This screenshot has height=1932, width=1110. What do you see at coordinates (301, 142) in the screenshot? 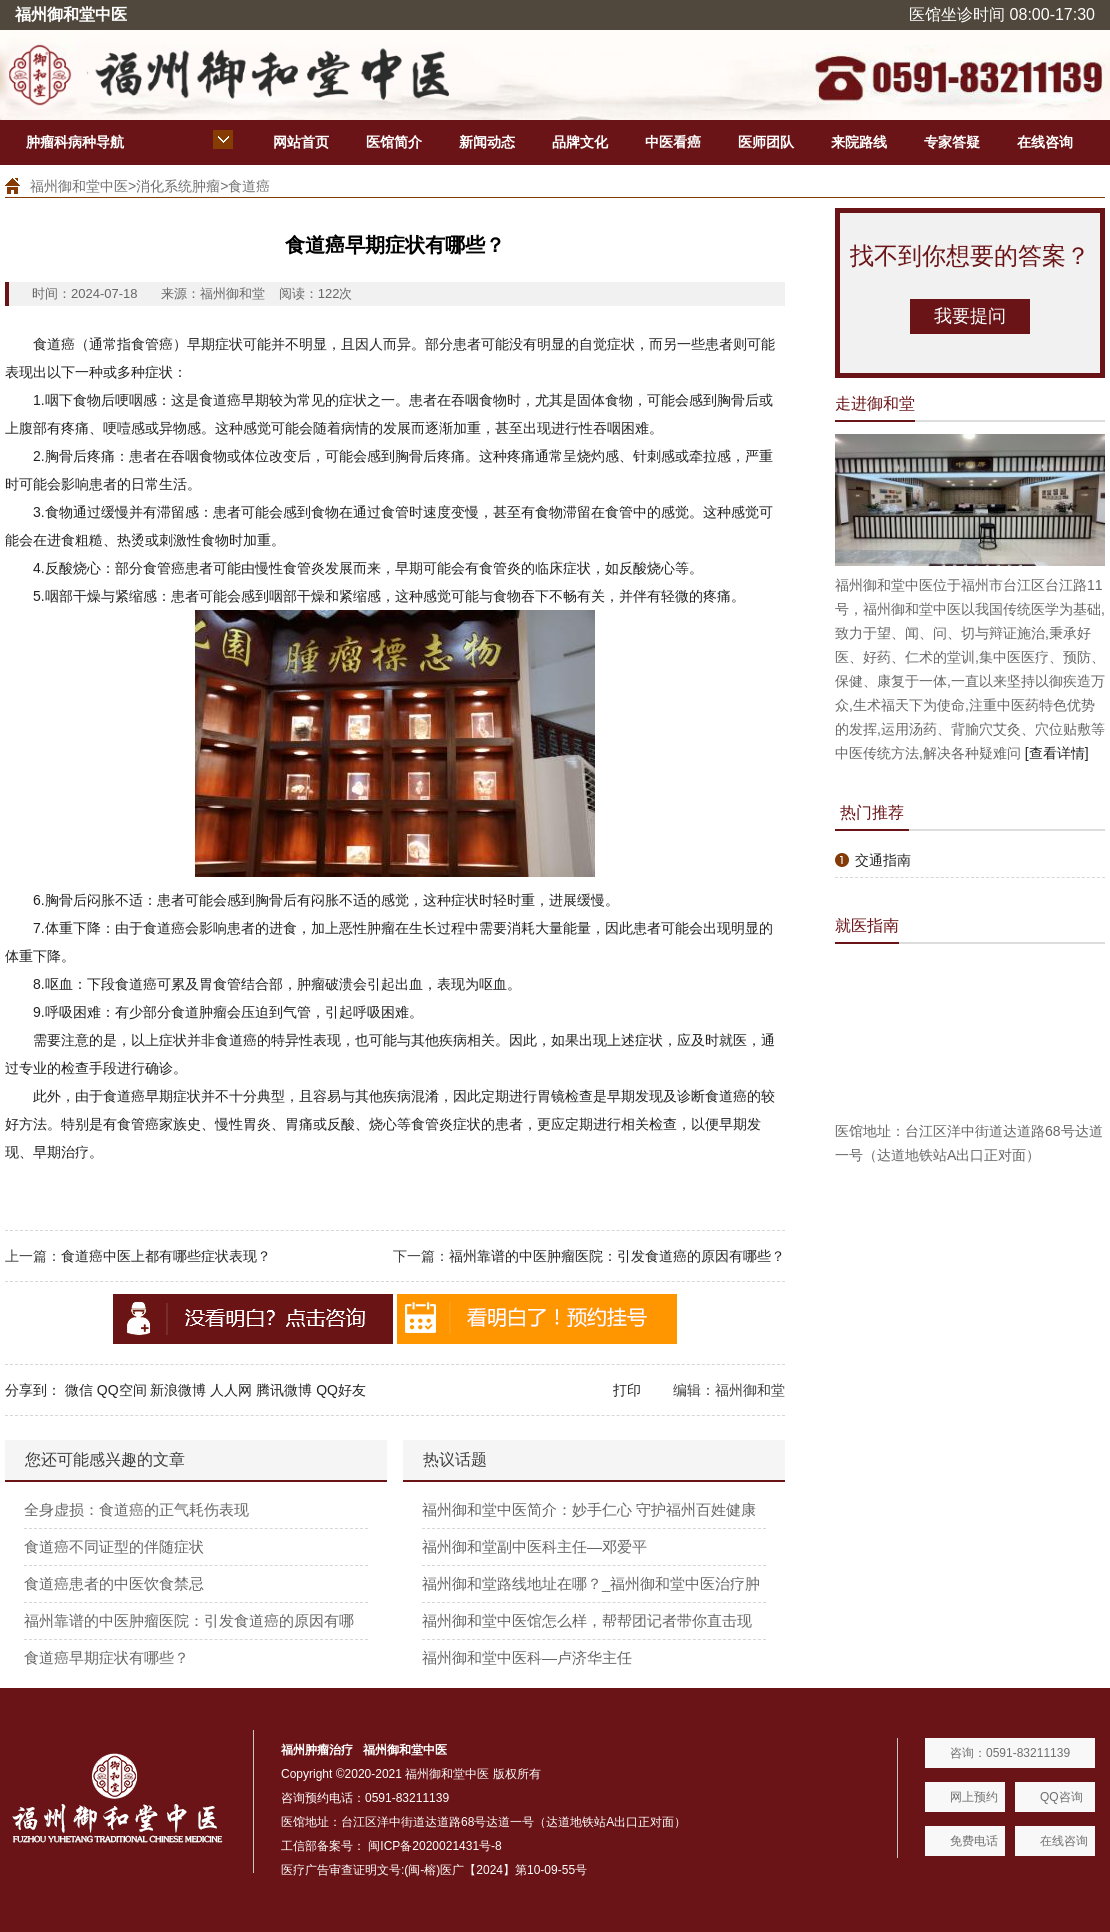
I see `网站首页` at bounding box center [301, 142].